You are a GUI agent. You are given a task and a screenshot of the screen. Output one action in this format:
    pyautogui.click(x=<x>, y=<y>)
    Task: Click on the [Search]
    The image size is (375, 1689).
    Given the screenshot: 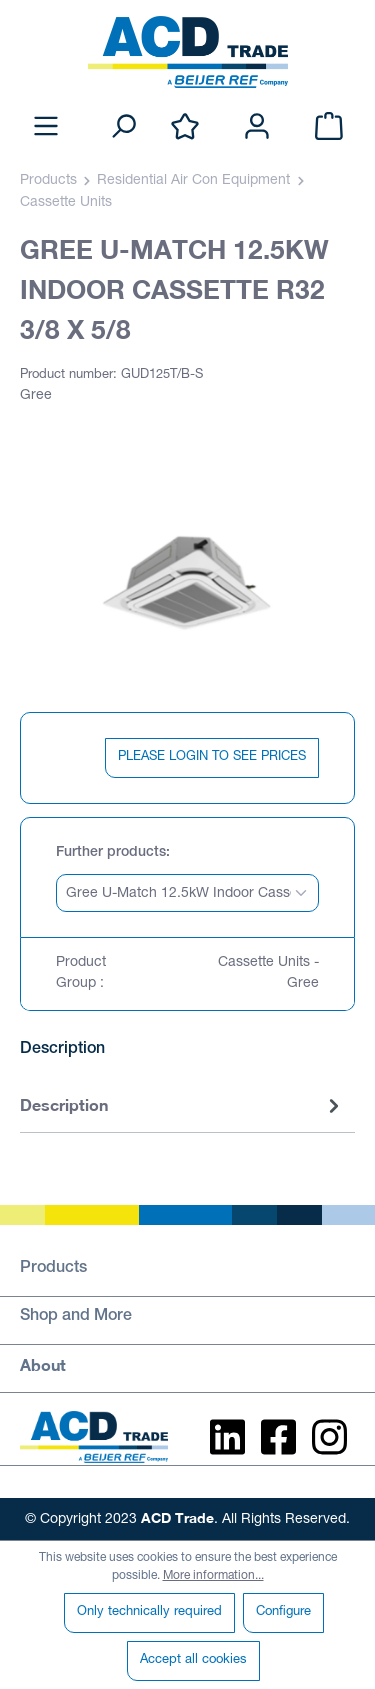 What is the action you would take?
    pyautogui.click(x=123, y=127)
    